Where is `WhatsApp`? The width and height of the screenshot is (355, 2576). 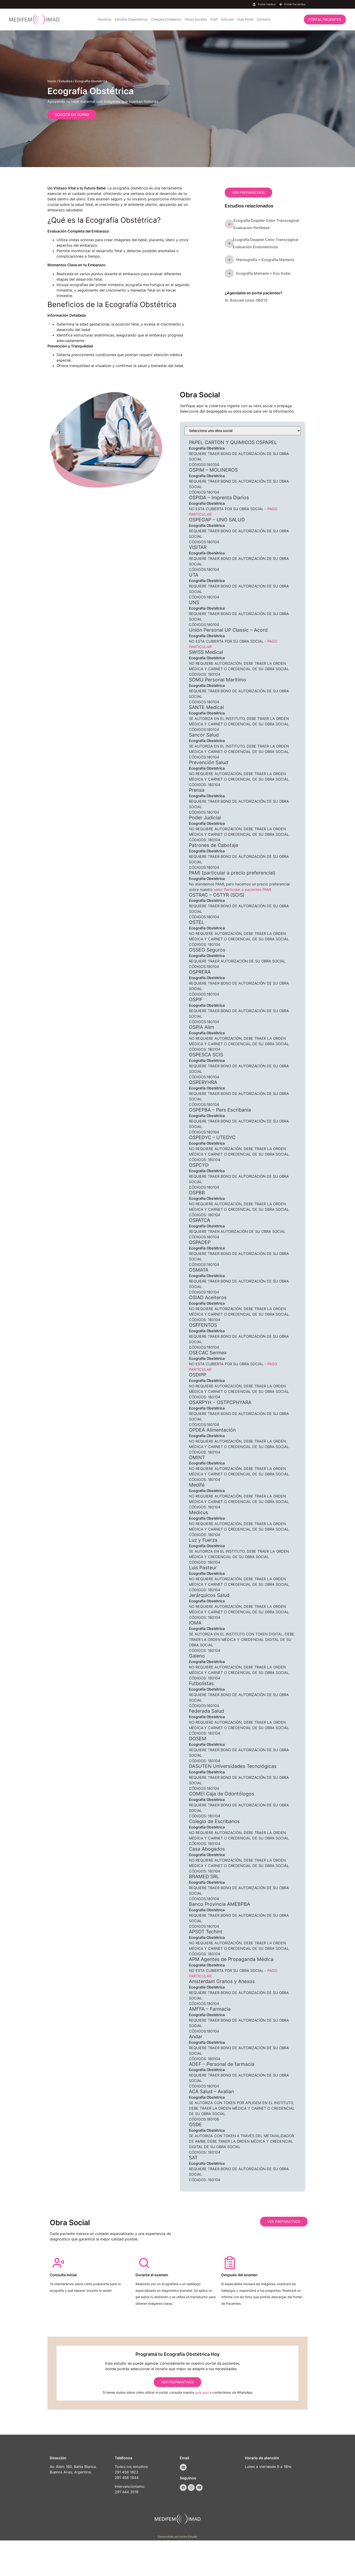
WhatsApp is located at coordinates (245, 2392).